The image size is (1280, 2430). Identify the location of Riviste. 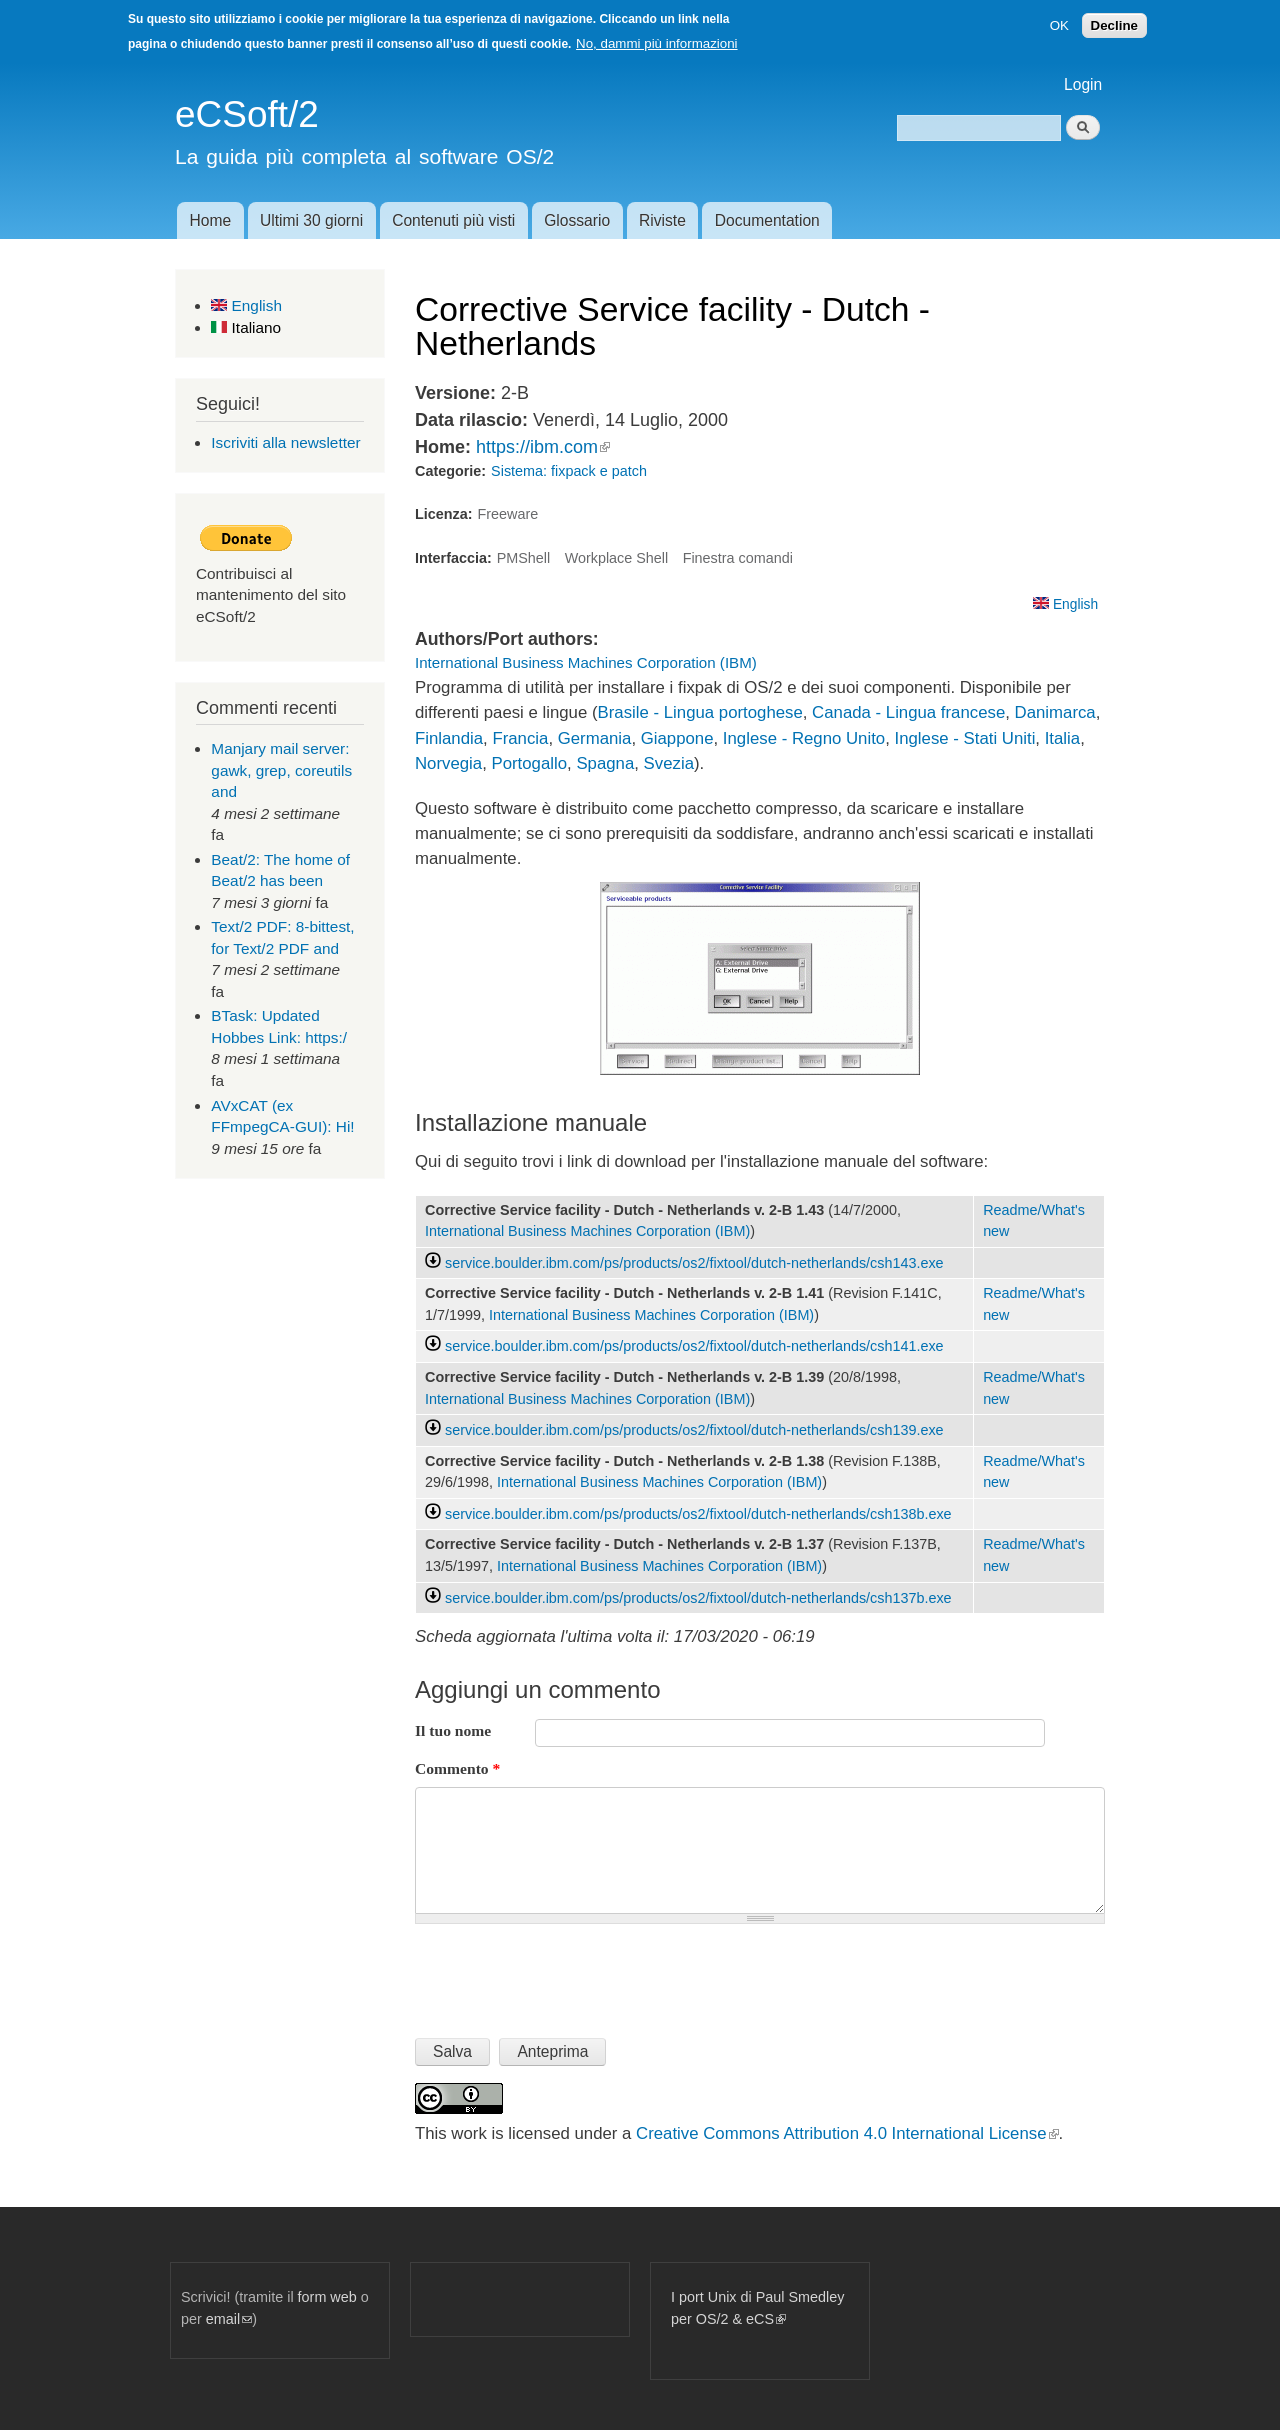
(662, 220).